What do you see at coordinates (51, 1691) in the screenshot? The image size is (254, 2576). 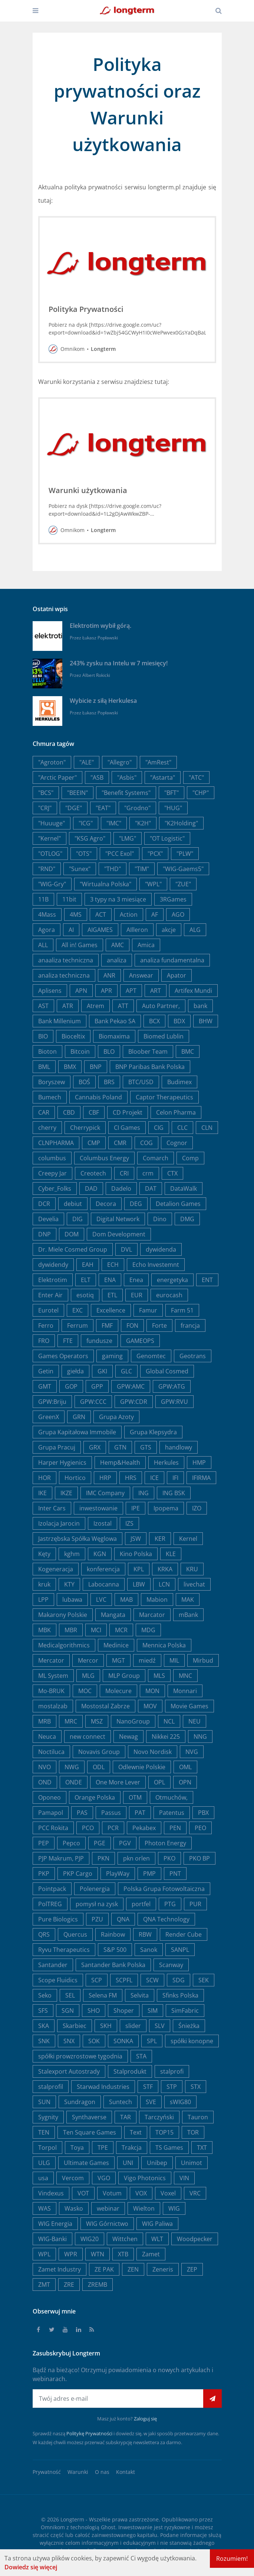 I see `Mo-BRUK` at bounding box center [51, 1691].